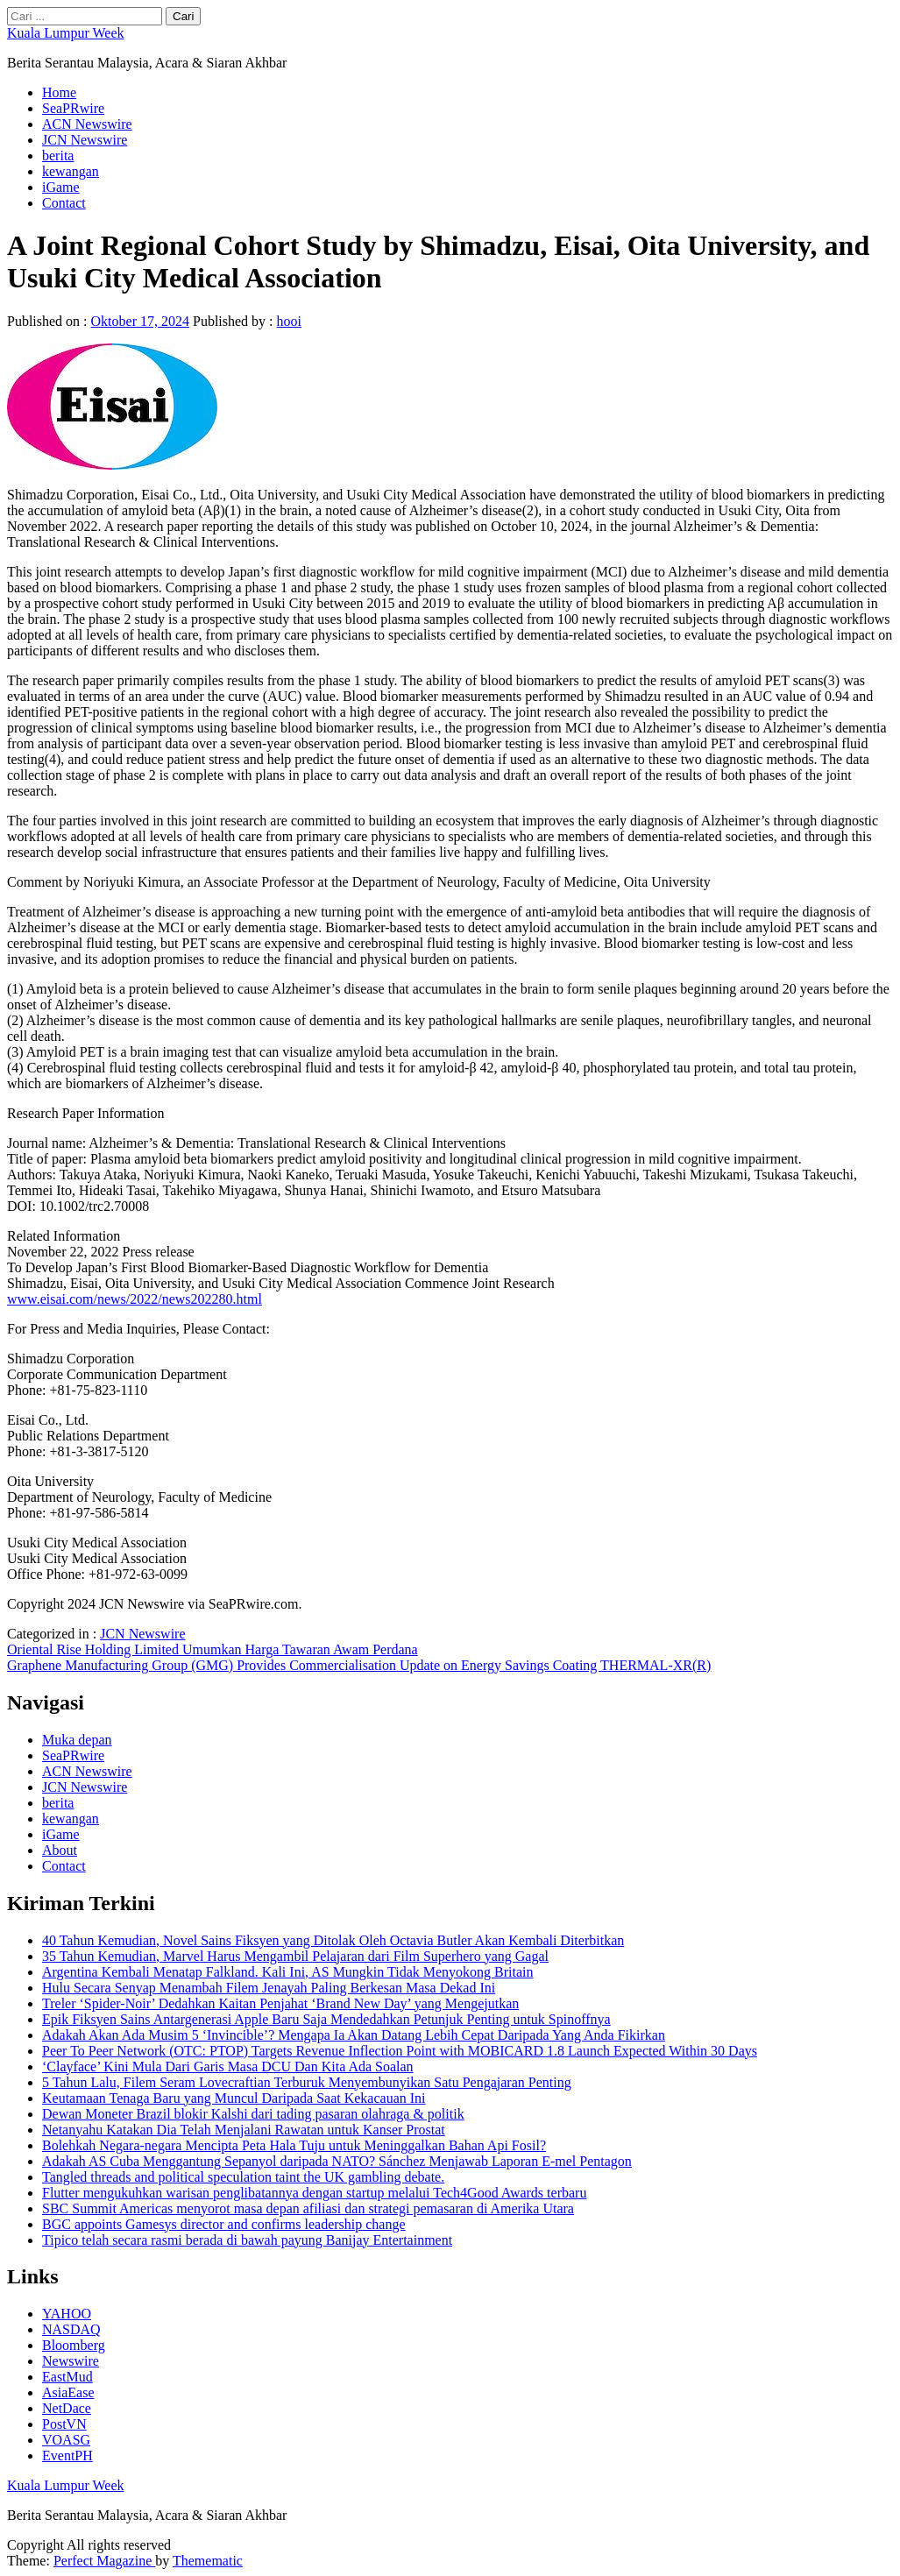  I want to click on PostVN, so click(64, 2424).